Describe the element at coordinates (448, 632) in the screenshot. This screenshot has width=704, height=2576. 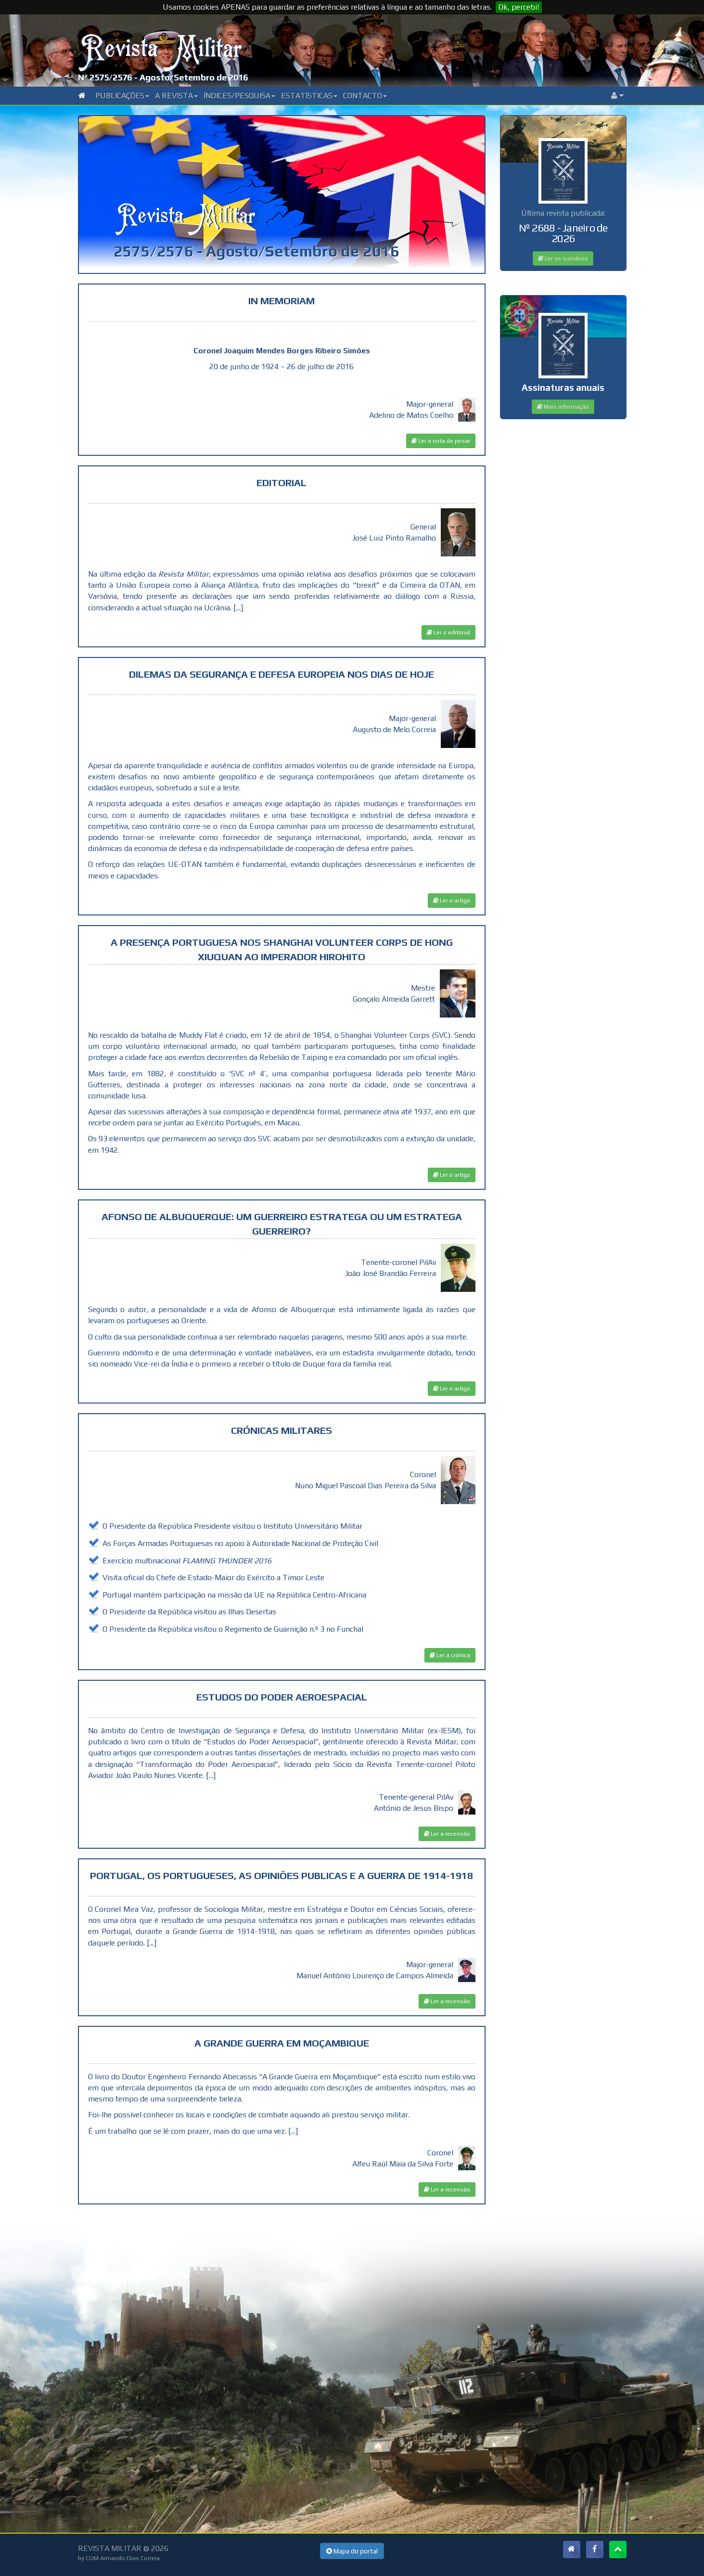
I see `Ler o editorial` at that location.